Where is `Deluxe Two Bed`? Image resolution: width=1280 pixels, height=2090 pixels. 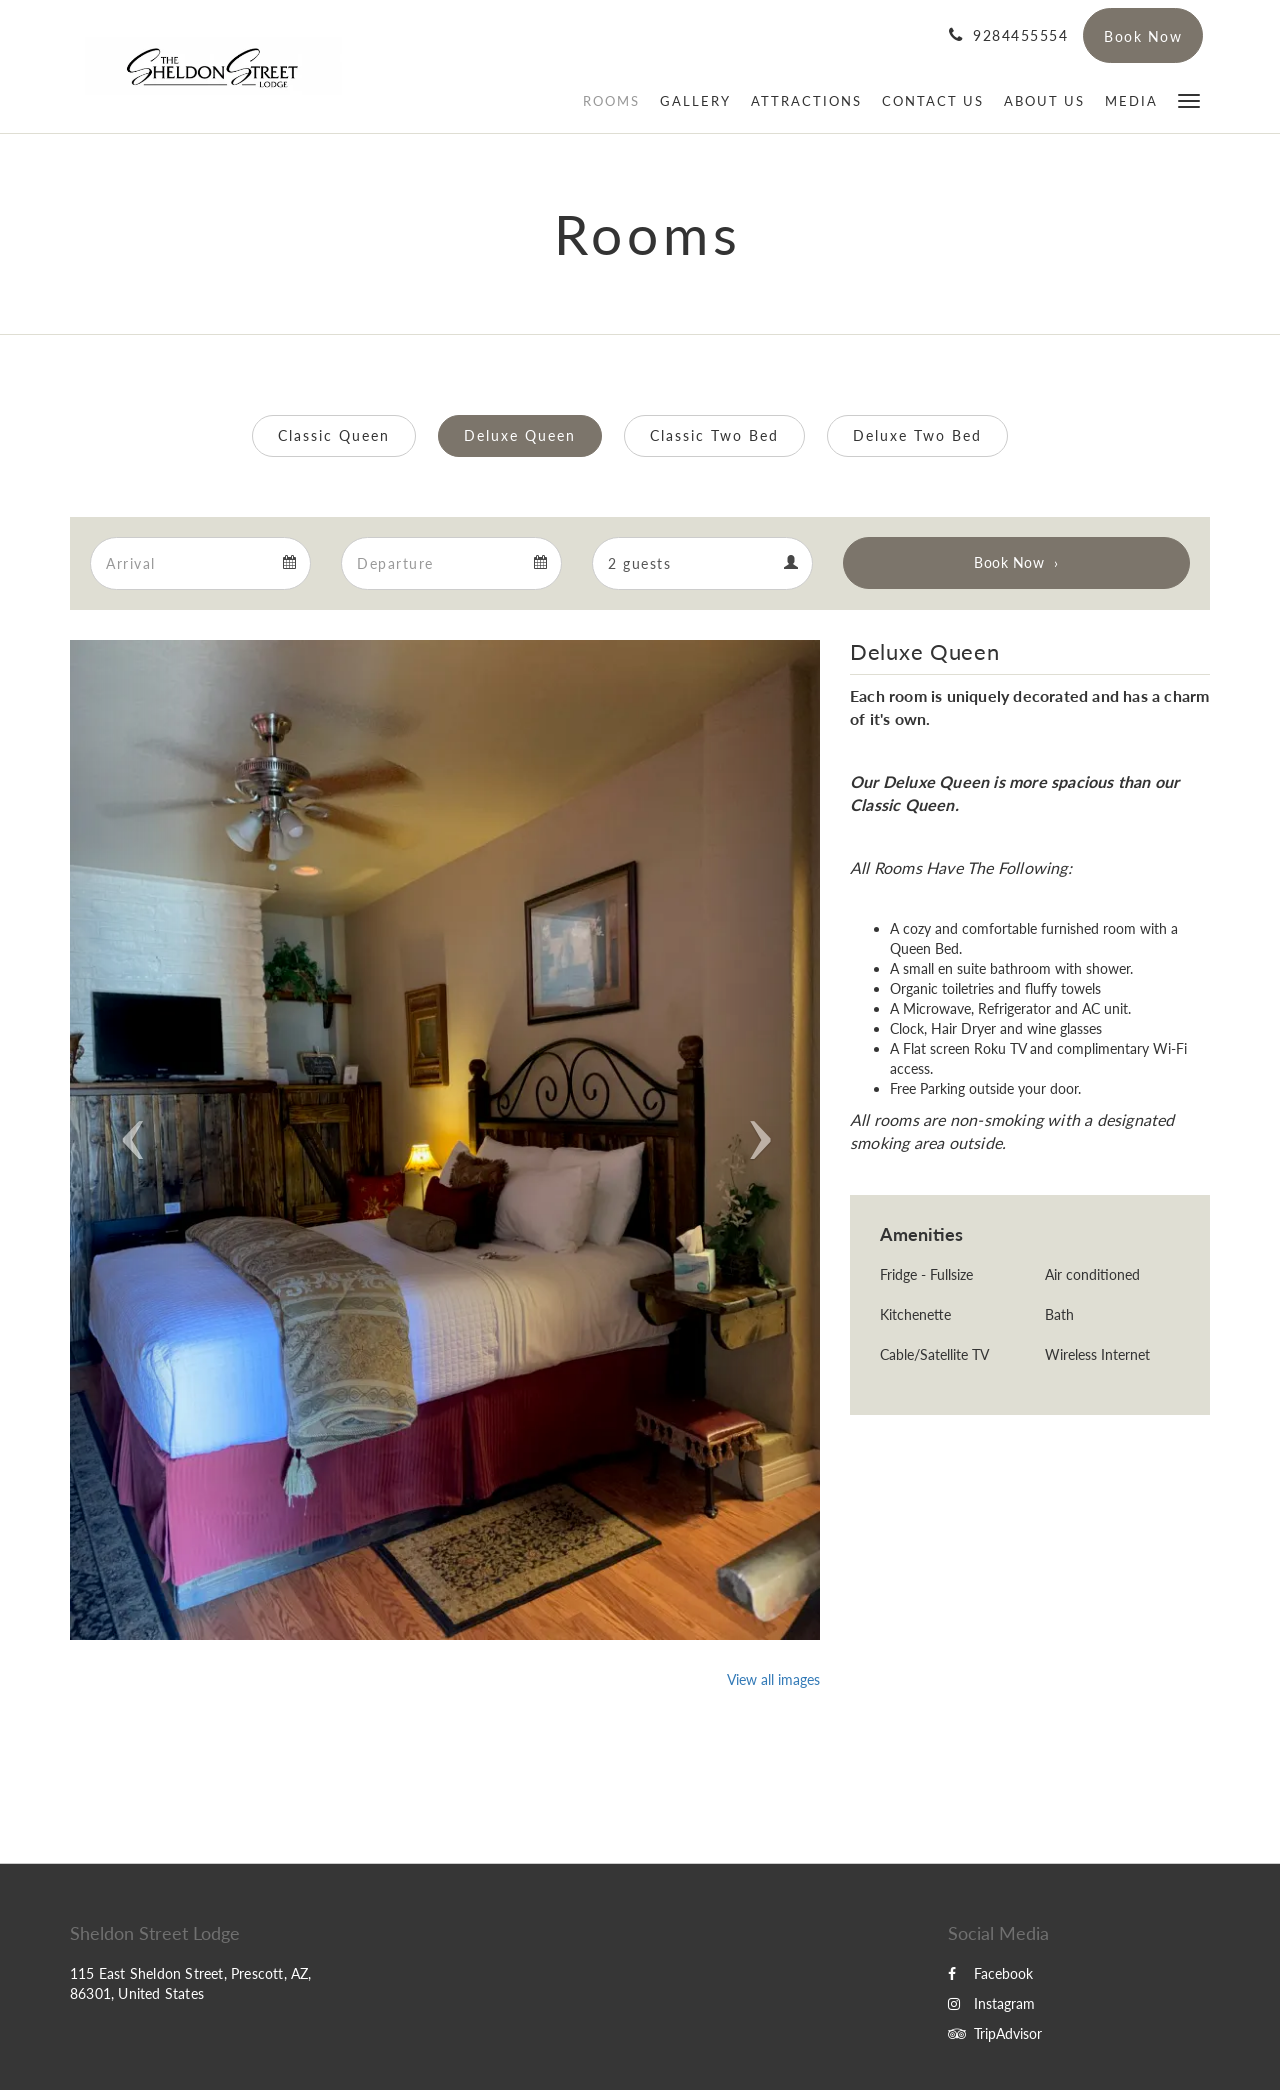 Deluxe Two Bed is located at coordinates (917, 435).